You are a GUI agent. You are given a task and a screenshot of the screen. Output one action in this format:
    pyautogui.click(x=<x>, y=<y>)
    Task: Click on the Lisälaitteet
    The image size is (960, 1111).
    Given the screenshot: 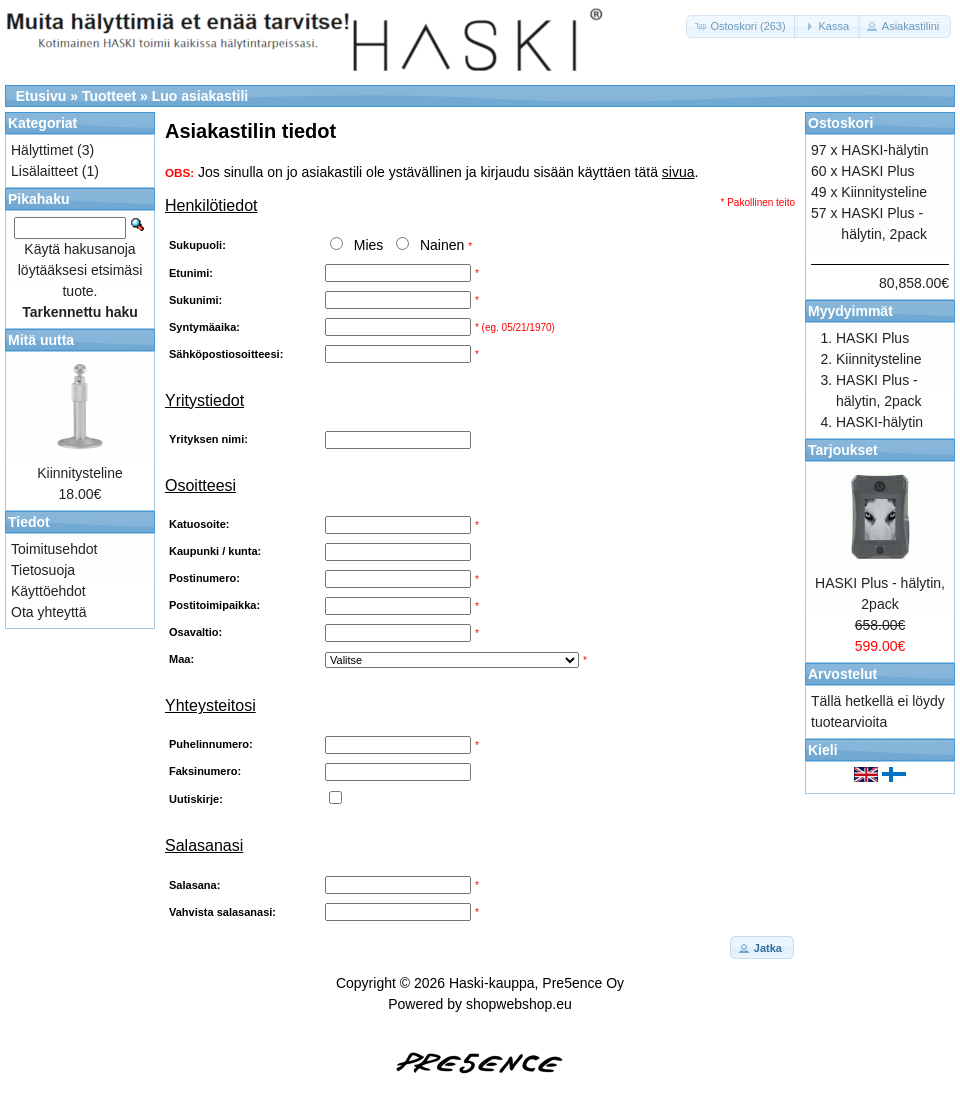 What is the action you would take?
    pyautogui.click(x=44, y=171)
    